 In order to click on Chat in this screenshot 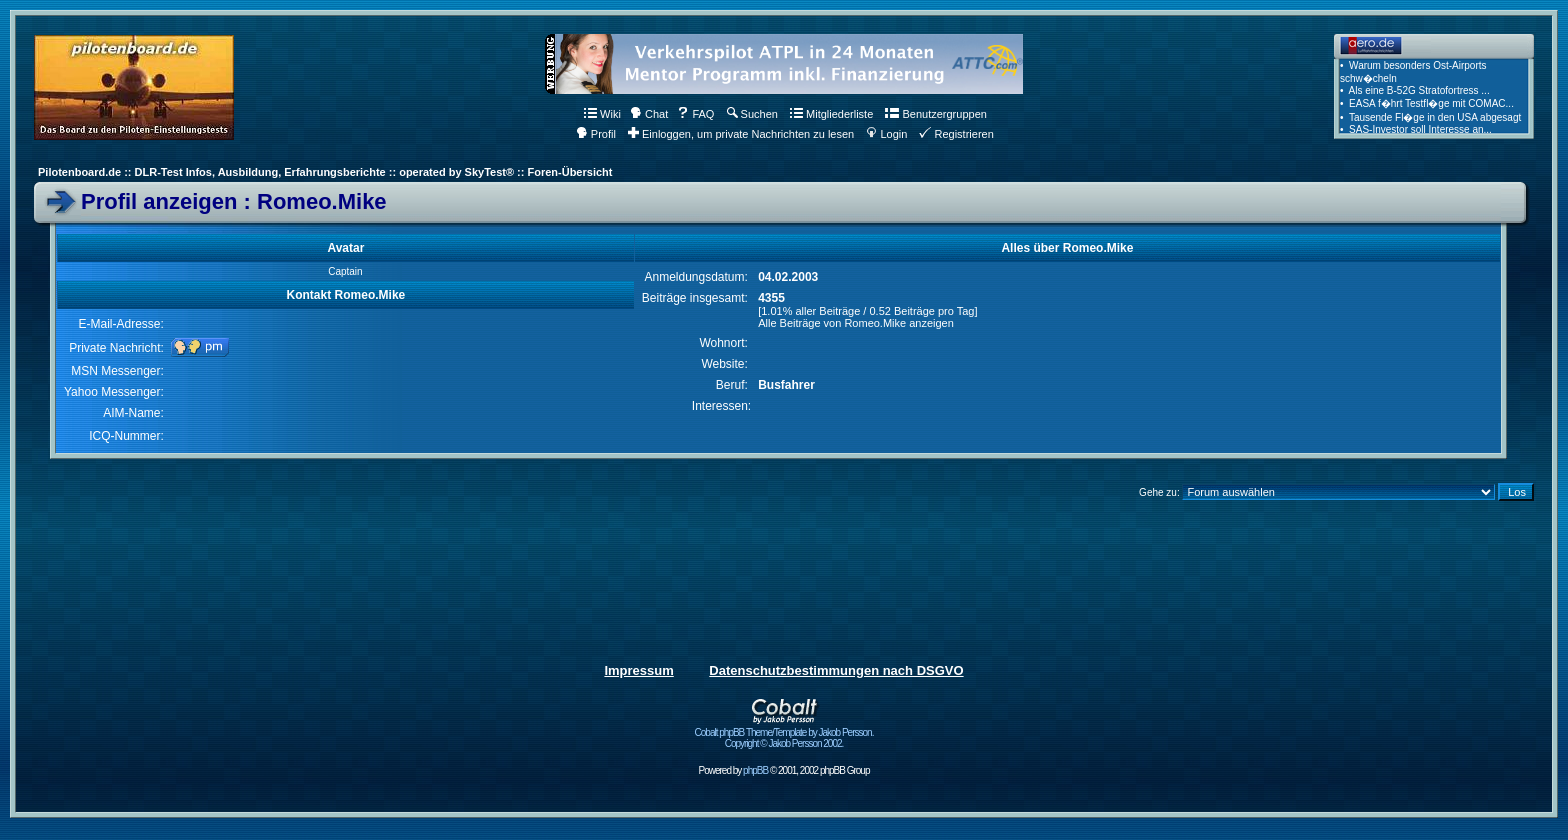, I will do `click(649, 114)`.